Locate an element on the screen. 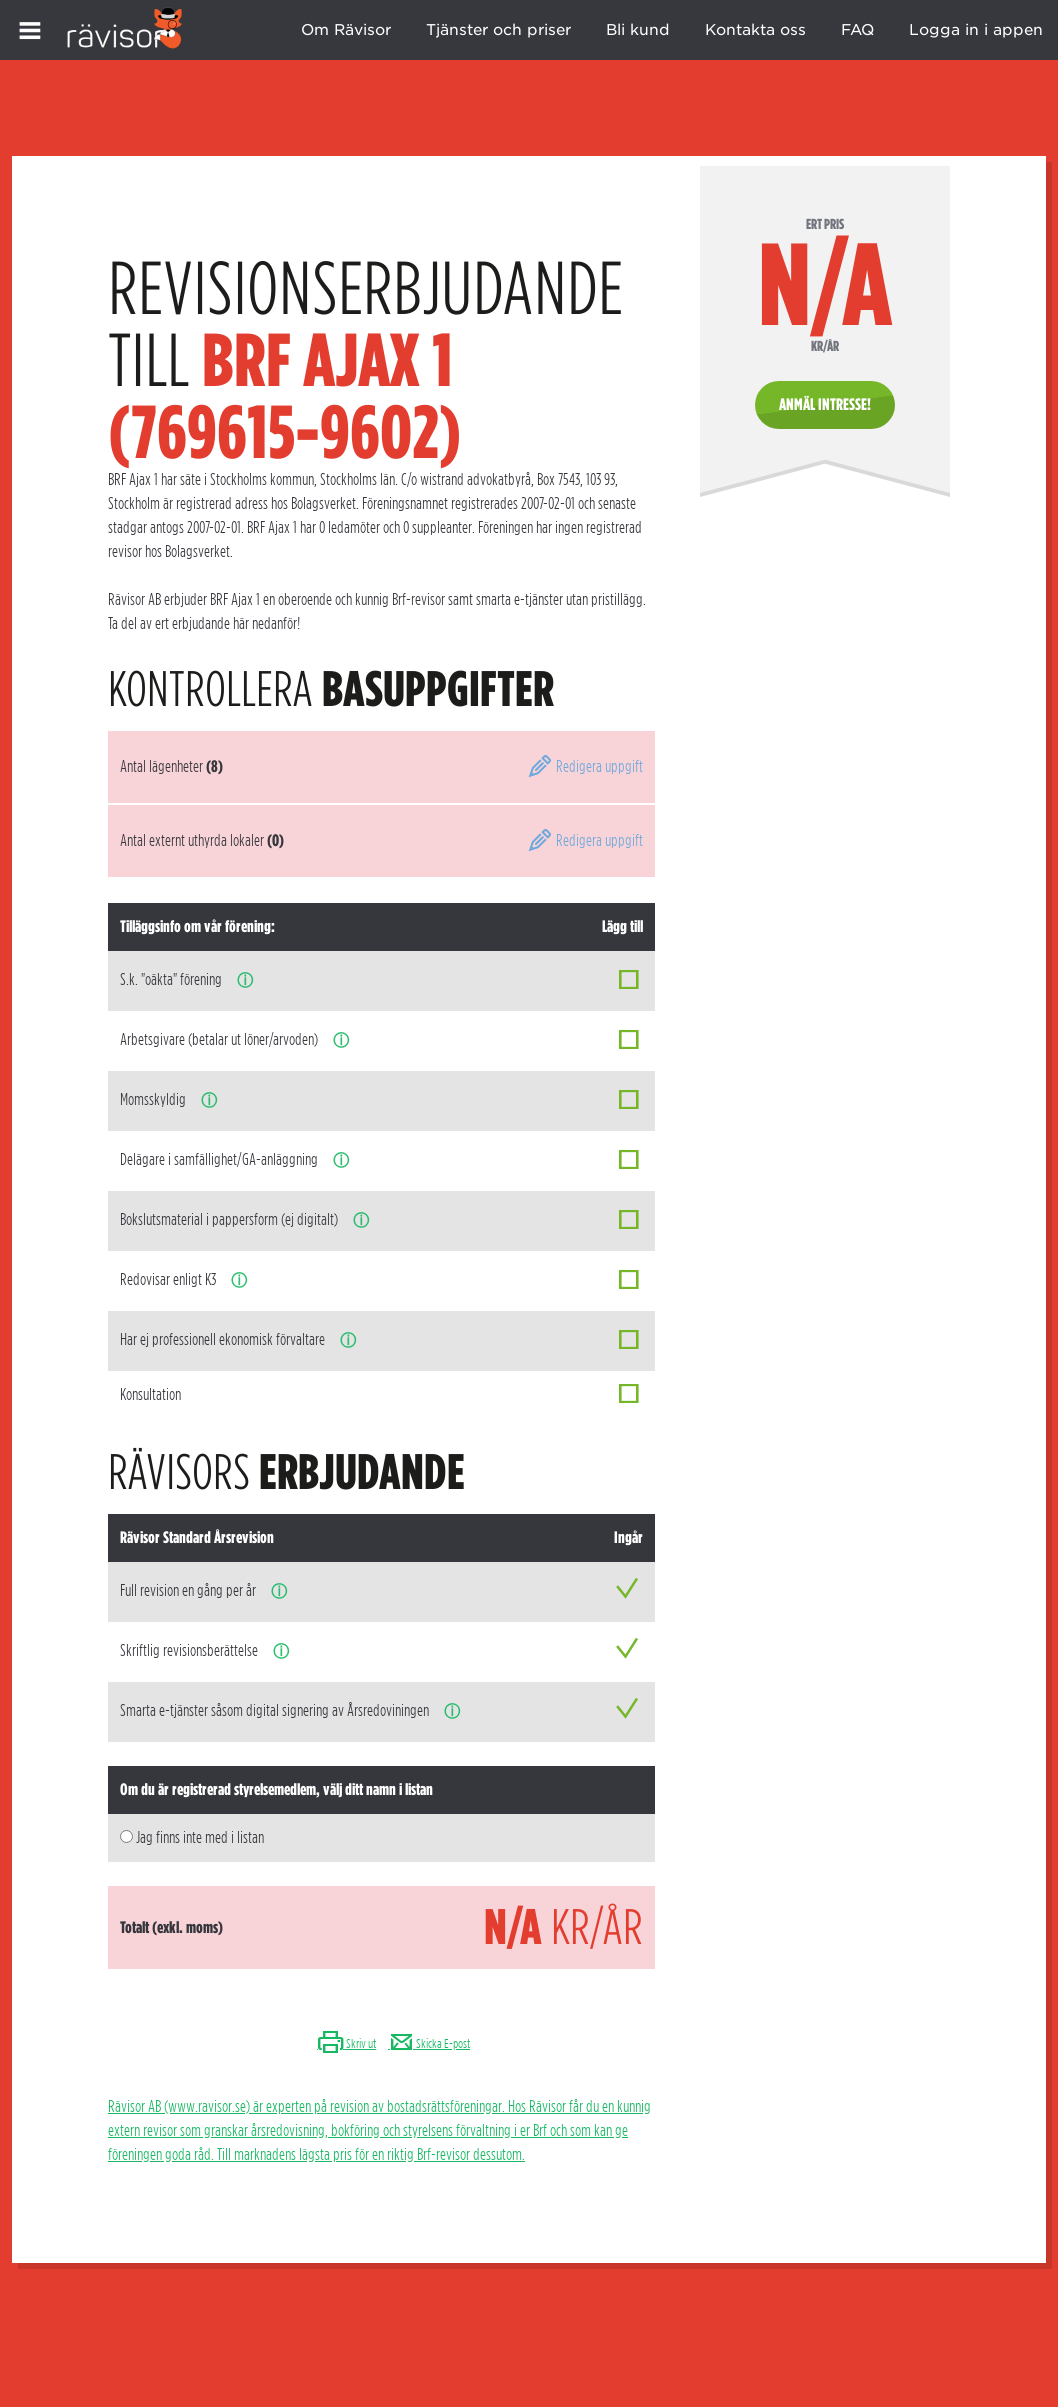 The image size is (1058, 2407). Bli kund is located at coordinates (638, 30).